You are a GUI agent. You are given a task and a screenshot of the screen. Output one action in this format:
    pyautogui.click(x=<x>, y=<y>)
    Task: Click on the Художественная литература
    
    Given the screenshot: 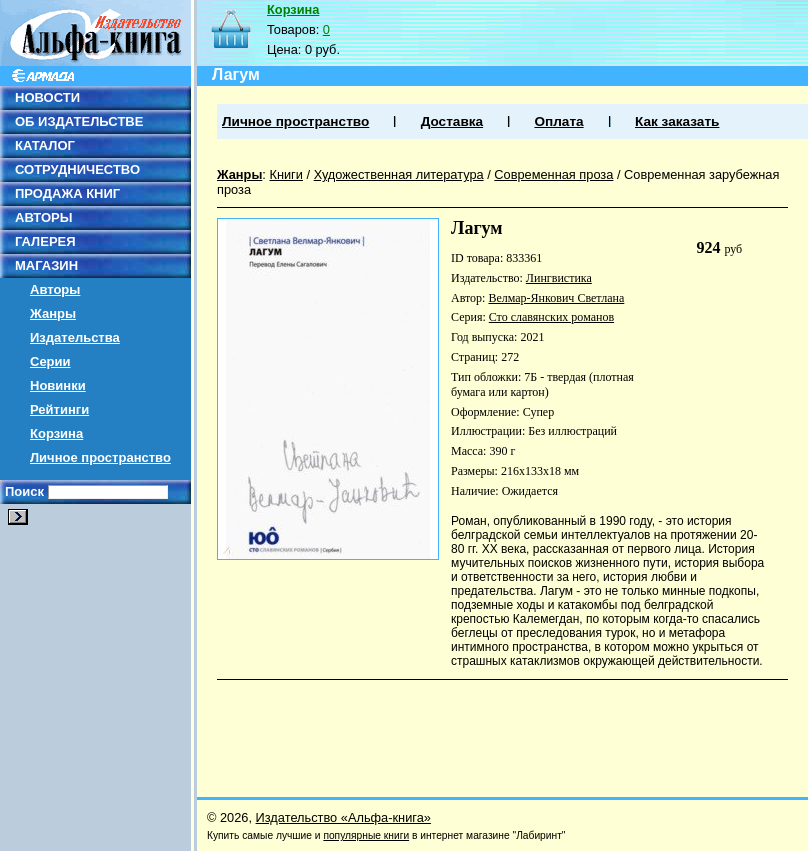 What is the action you would take?
    pyautogui.click(x=399, y=174)
    